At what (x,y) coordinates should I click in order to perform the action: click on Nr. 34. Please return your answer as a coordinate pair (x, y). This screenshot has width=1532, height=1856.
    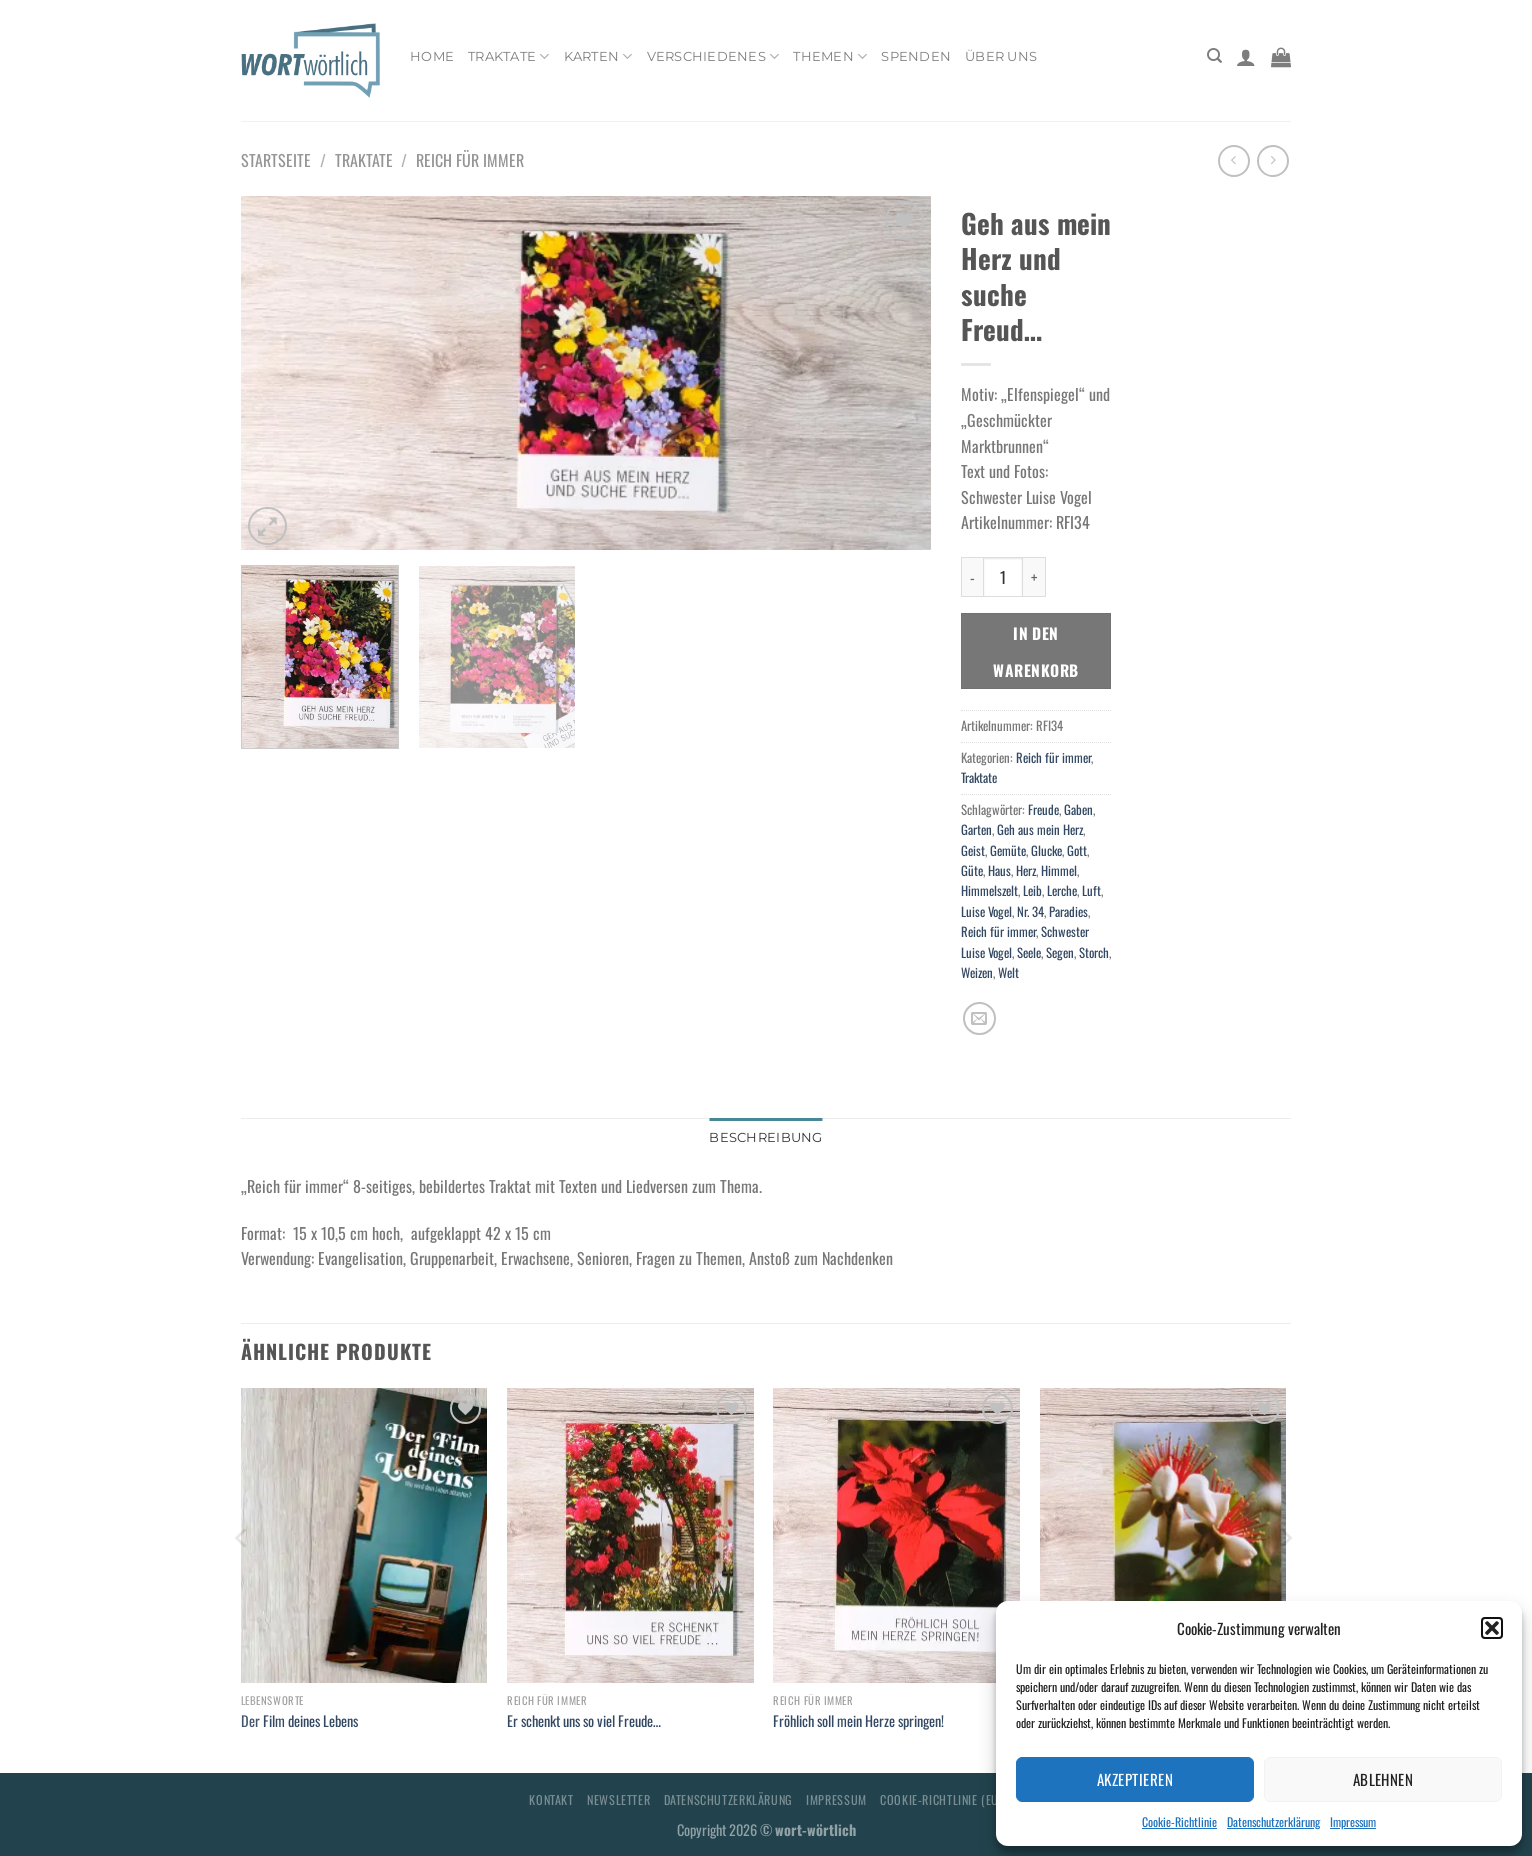
    Looking at the image, I should click on (1030, 911).